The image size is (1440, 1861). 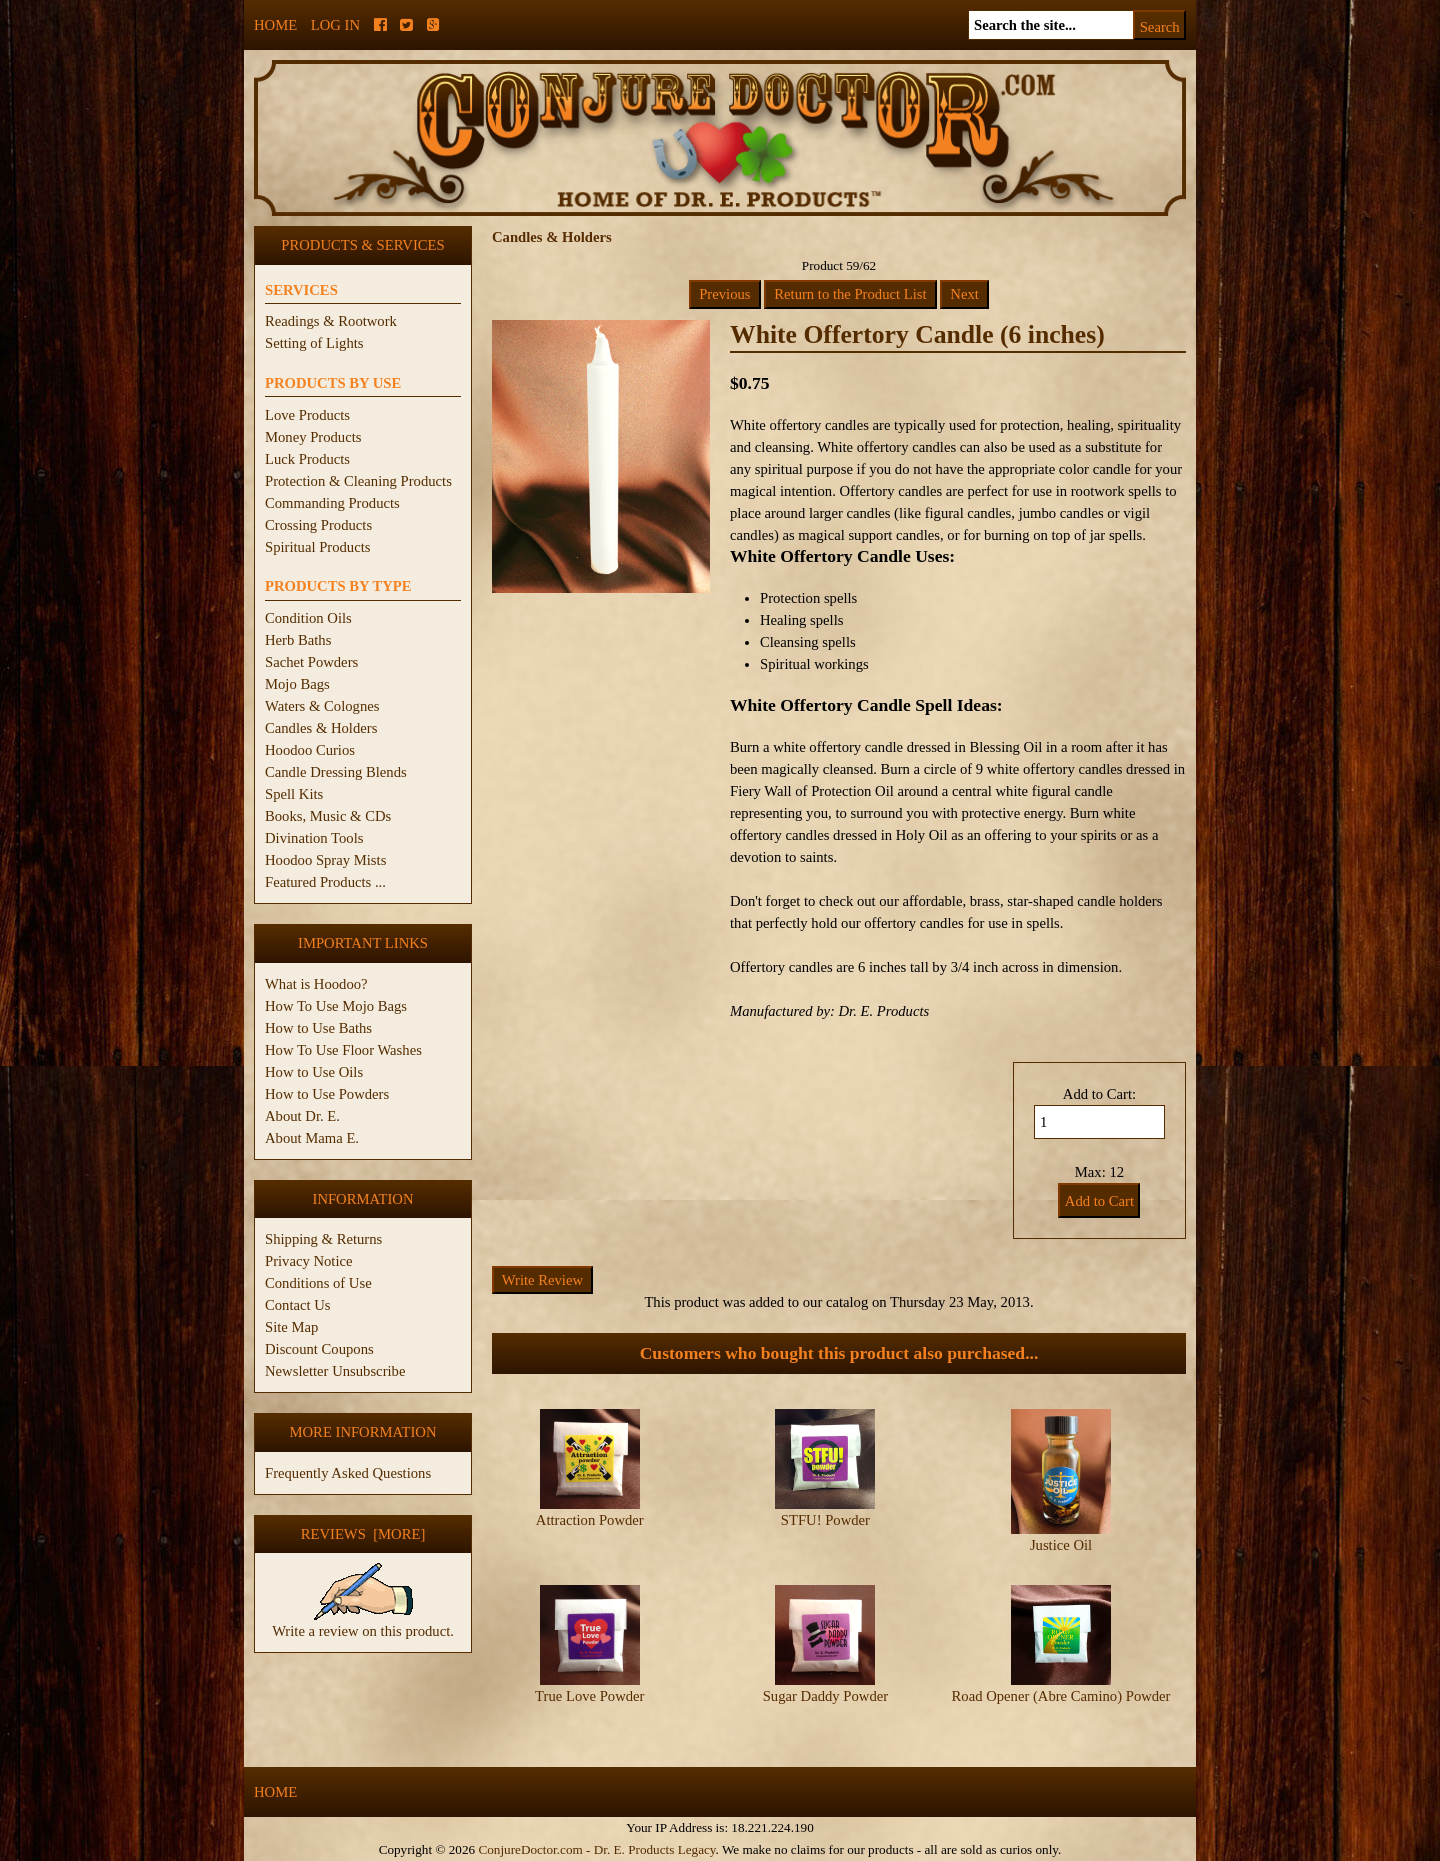 I want to click on How to Use Baths, so click(x=318, y=1028).